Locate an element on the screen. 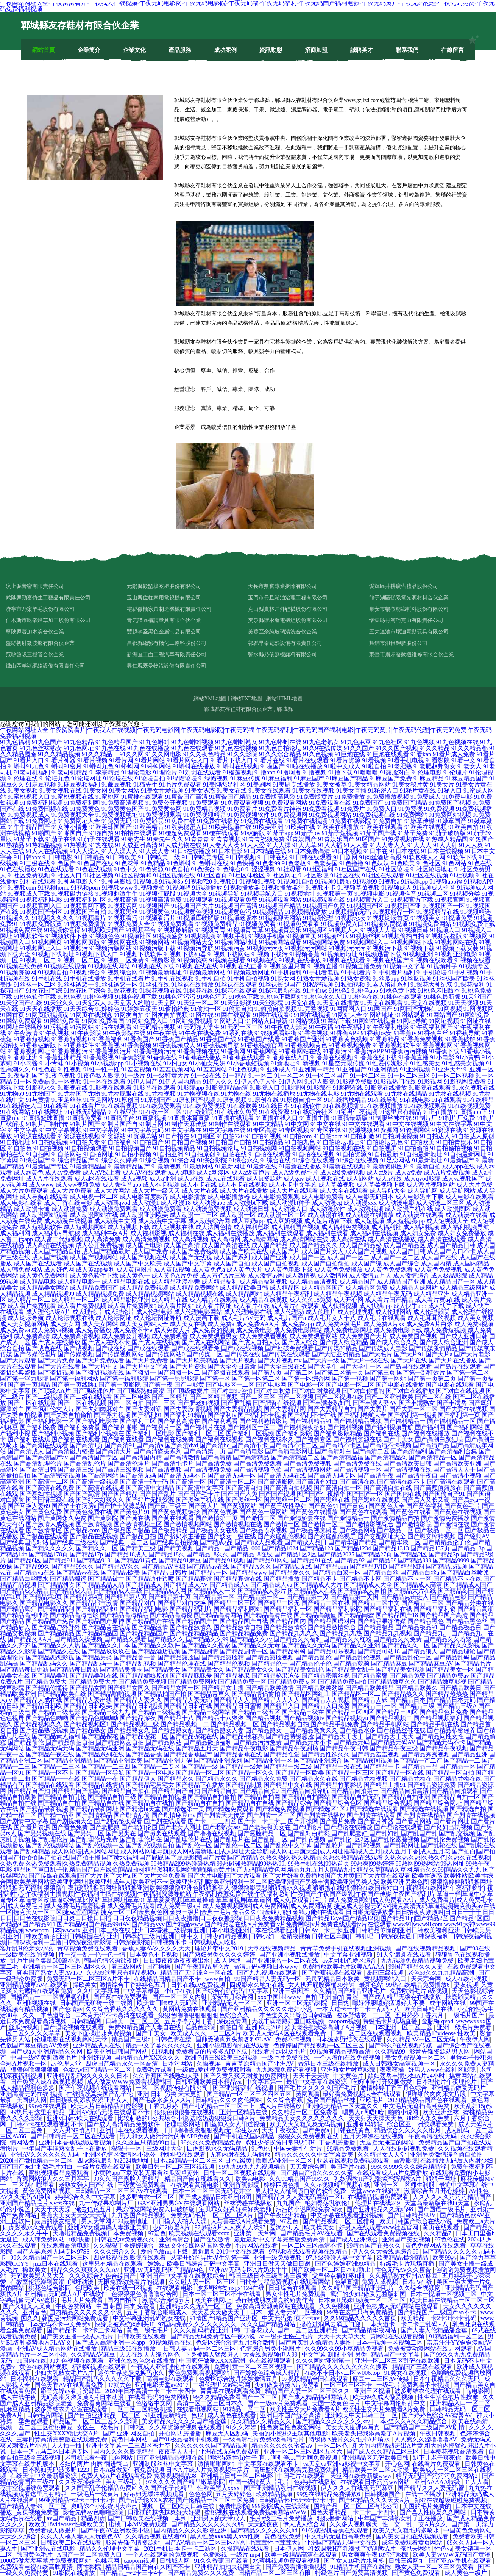 Image resolution: width=496 pixels, height=2576 pixels. 国产精品久久日本 is located at coordinates (106, 1645).